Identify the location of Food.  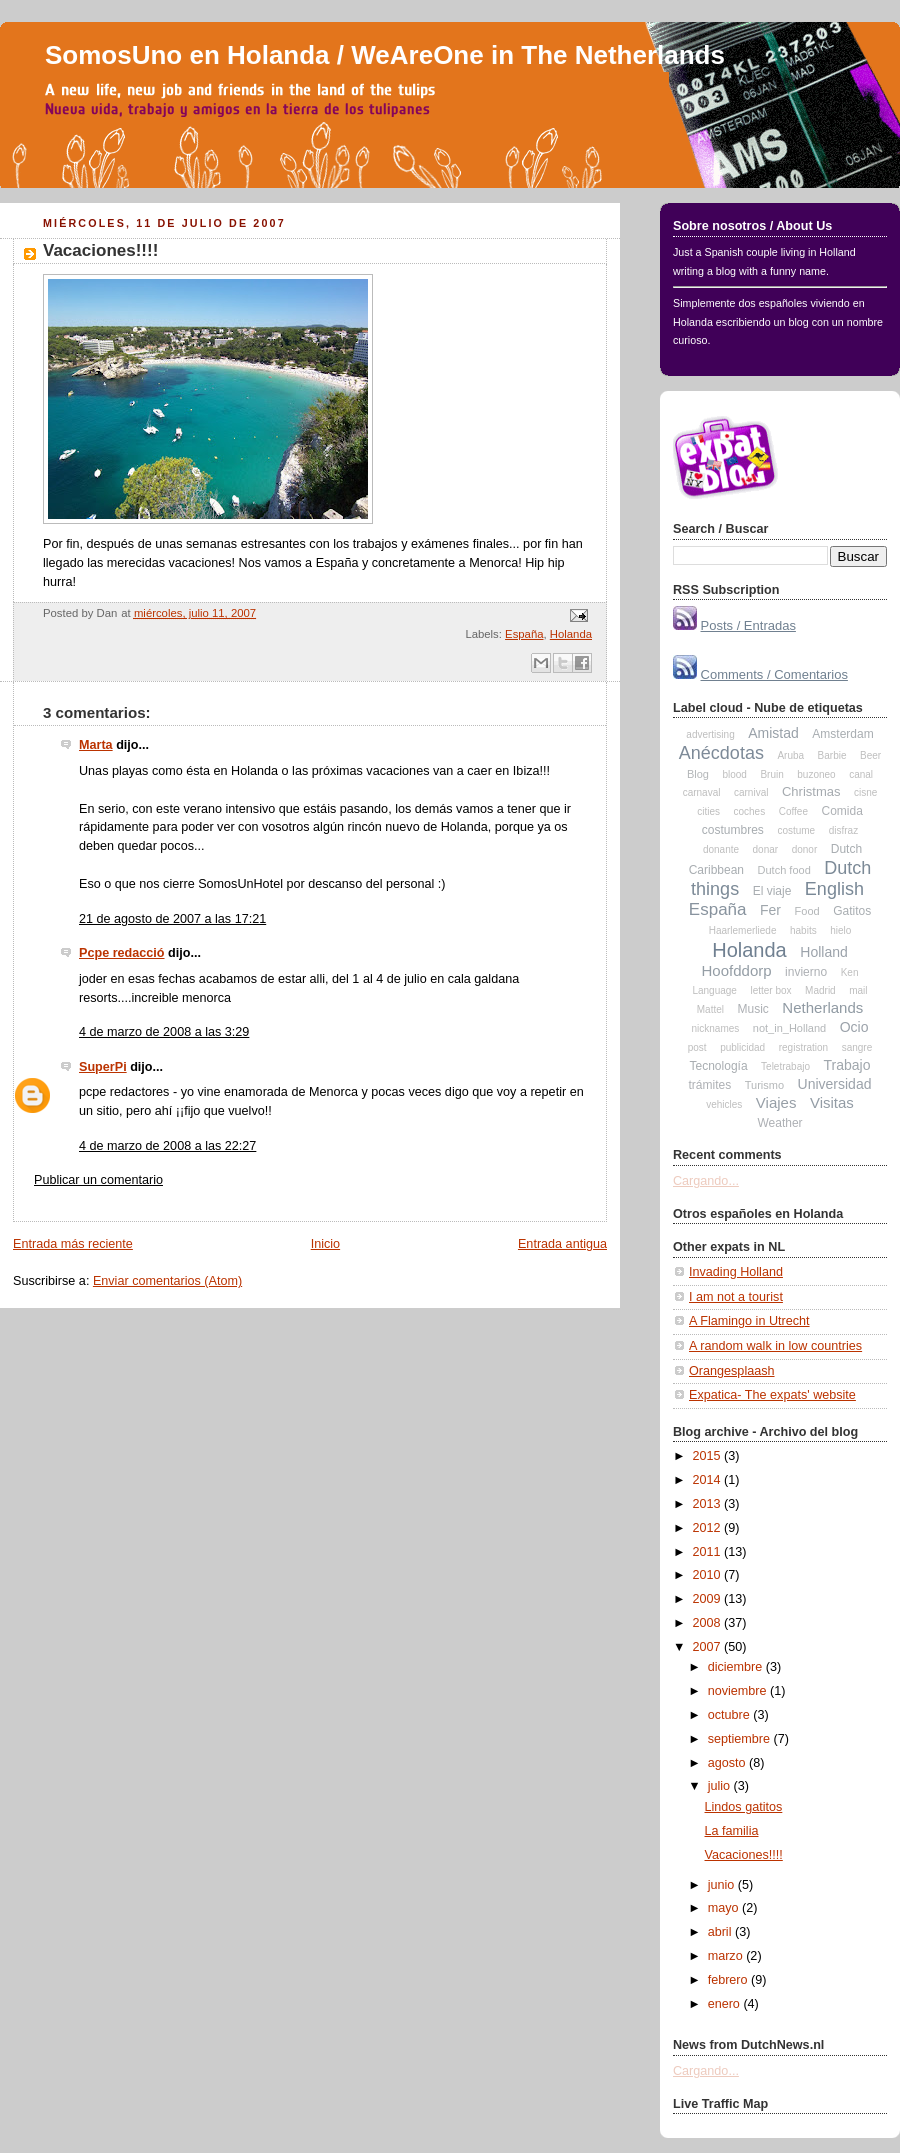
(807, 911).